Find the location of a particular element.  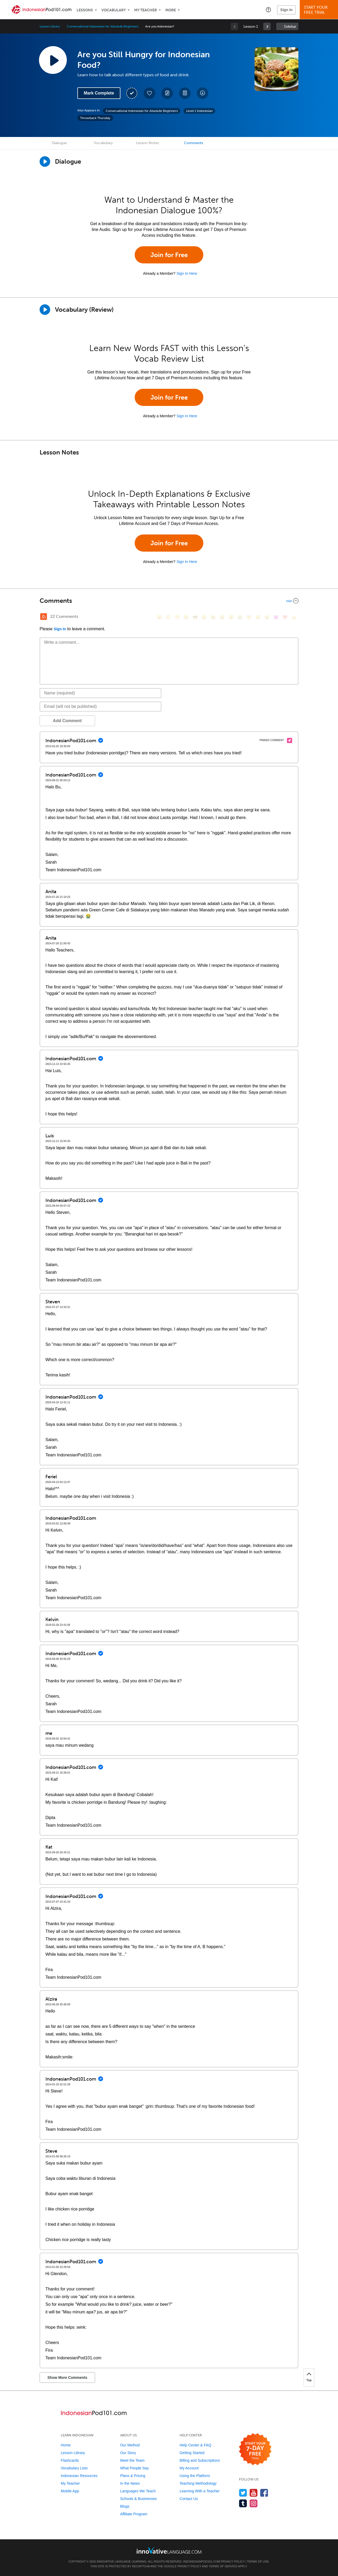

Plans & Pricing is located at coordinates (132, 2476).